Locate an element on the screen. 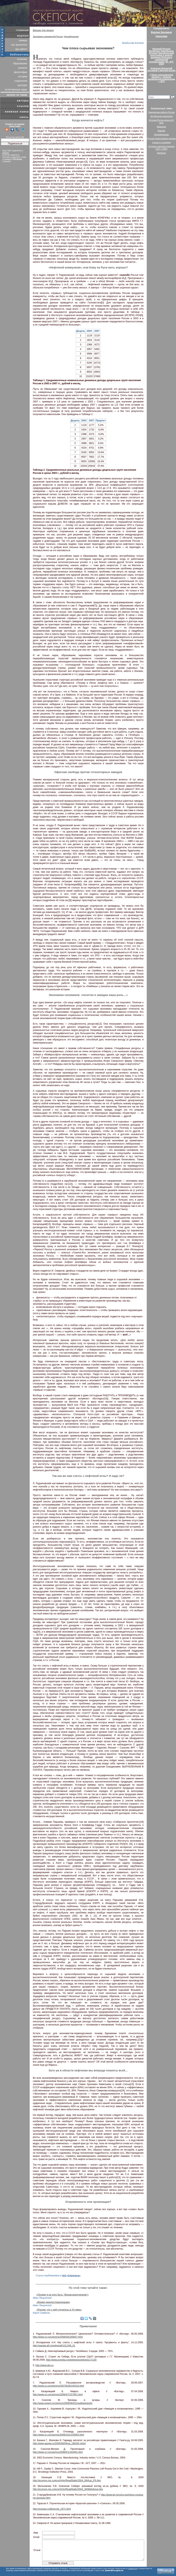 The height and width of the screenshot is (2576, 176). Сталин и сталинизм is located at coordinates (161, 142).